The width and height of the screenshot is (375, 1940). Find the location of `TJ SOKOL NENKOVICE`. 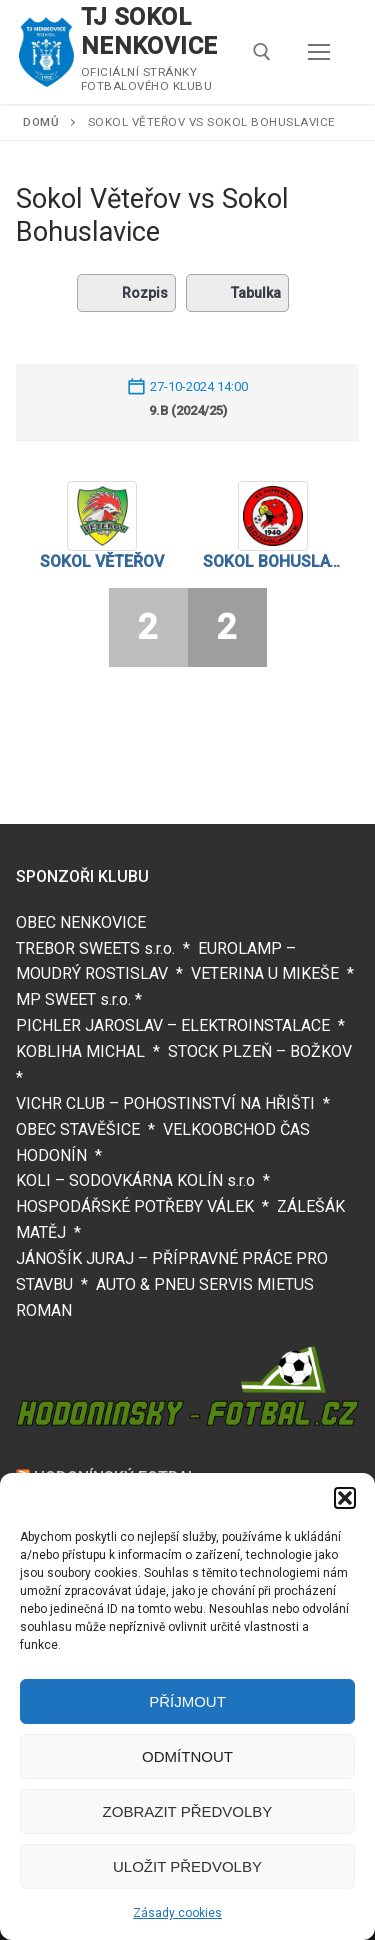

TJ SOKOL NENKOVICE is located at coordinates (149, 31).